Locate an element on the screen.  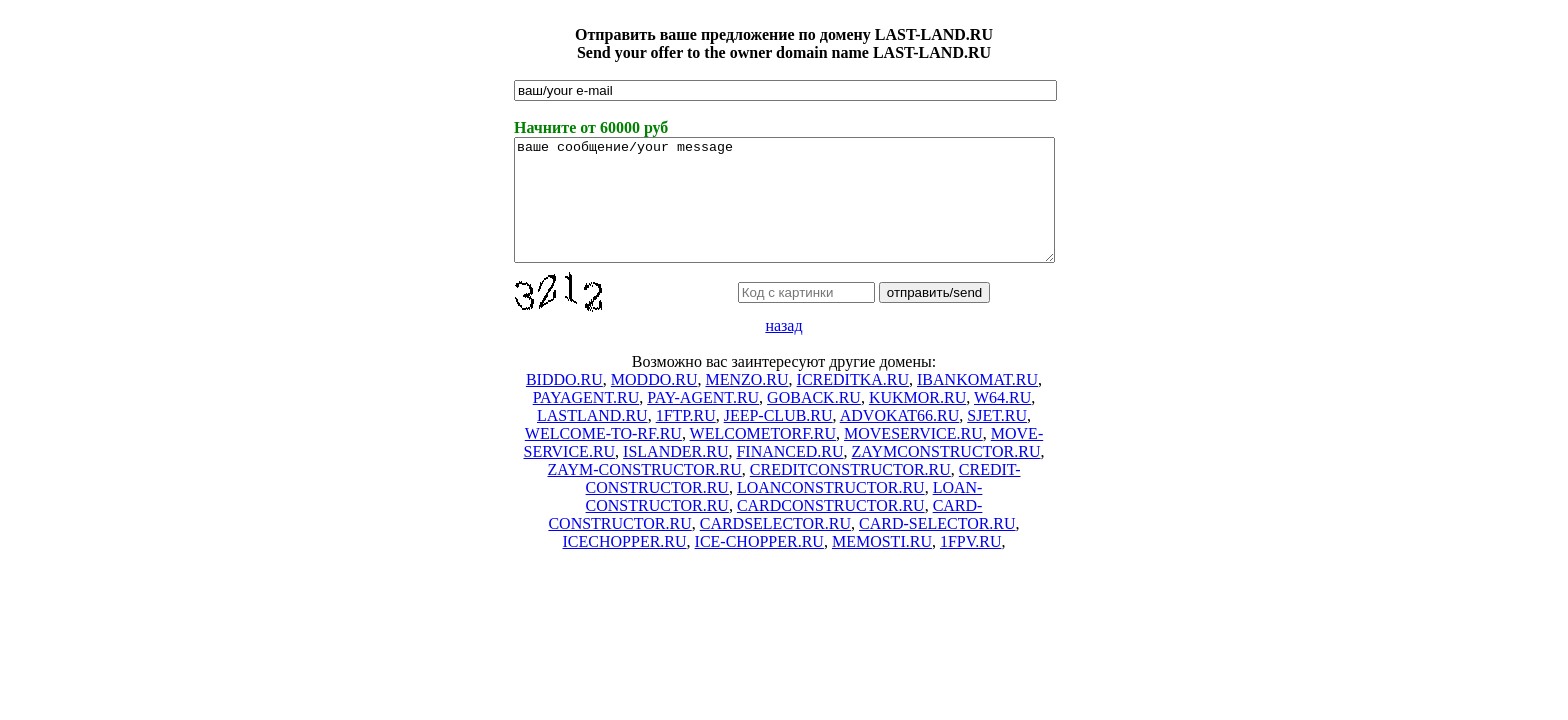
ZAYMCONSTRUCTOR.RU is located at coordinates (946, 475).